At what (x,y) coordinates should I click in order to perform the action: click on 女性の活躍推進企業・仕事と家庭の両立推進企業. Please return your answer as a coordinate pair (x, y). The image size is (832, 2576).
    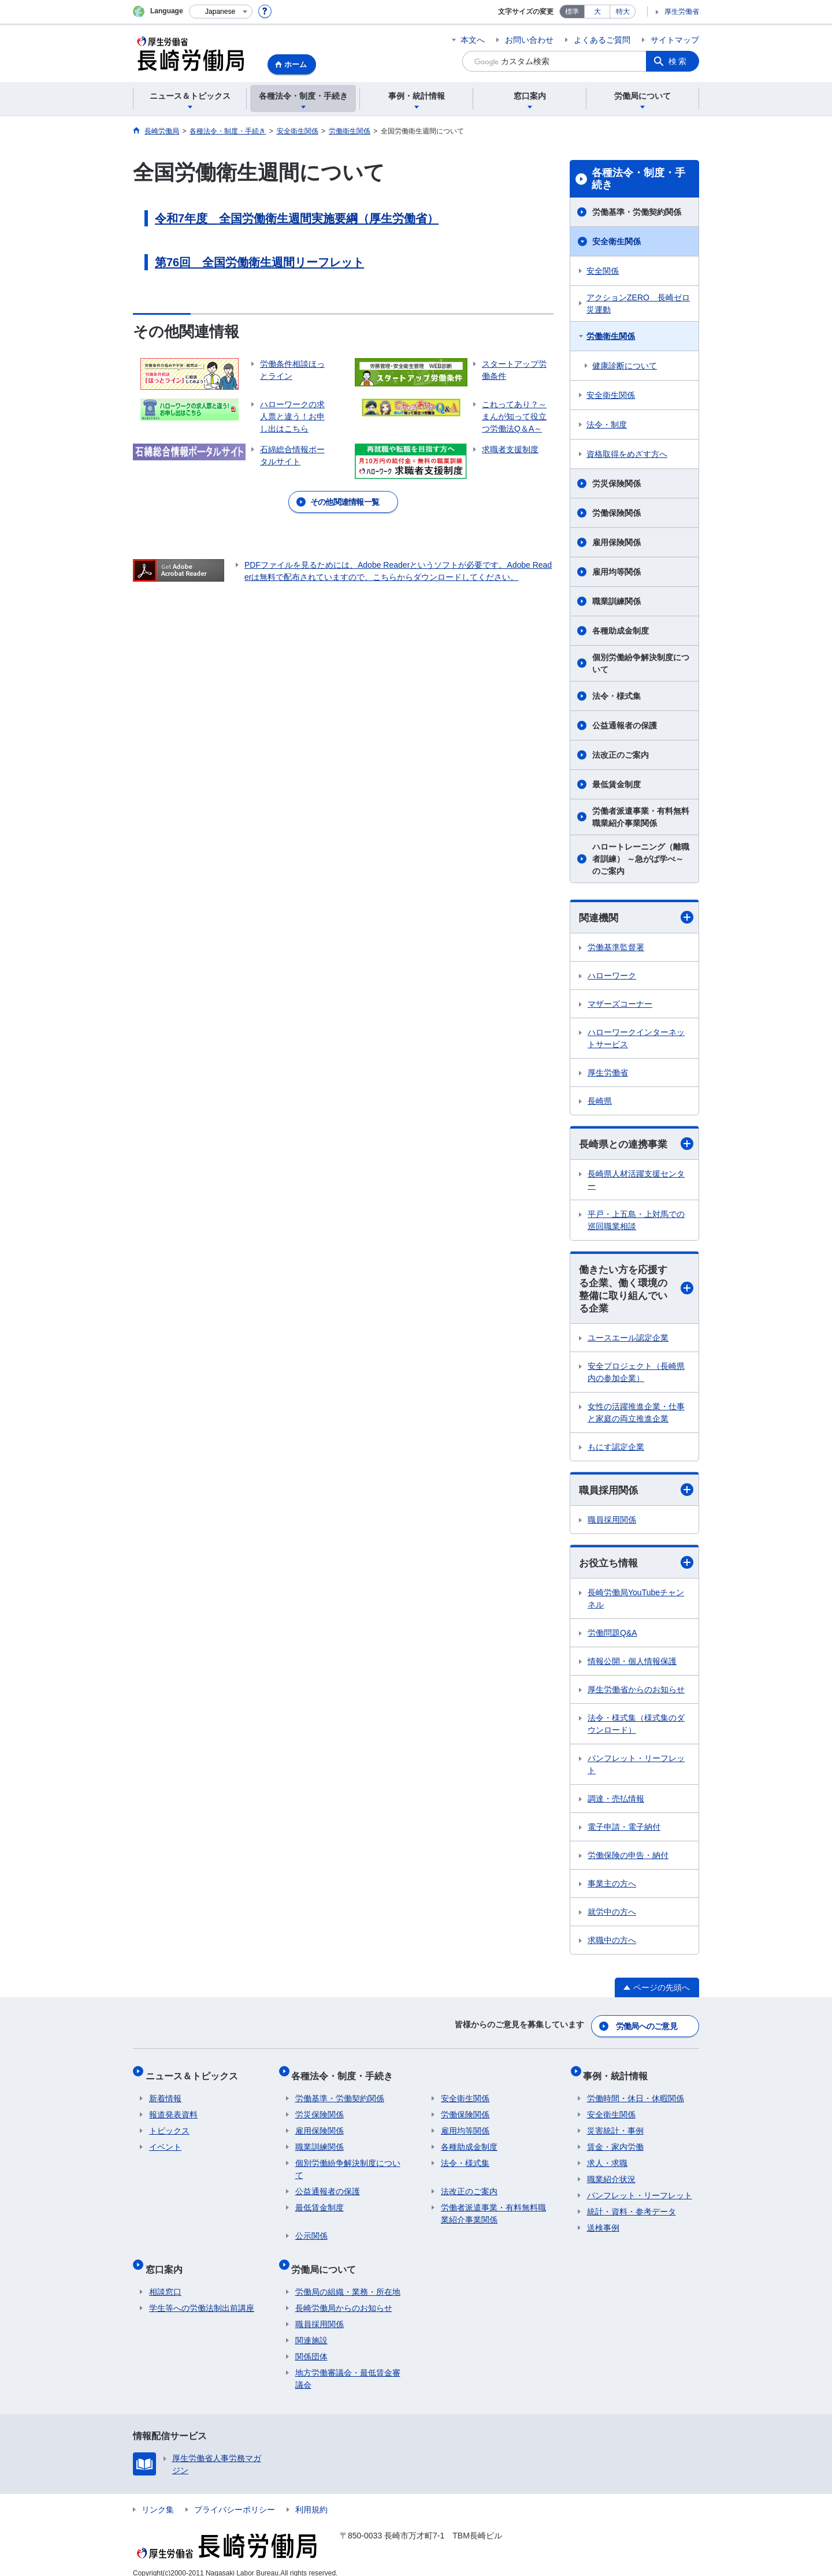
    Looking at the image, I should click on (636, 1416).